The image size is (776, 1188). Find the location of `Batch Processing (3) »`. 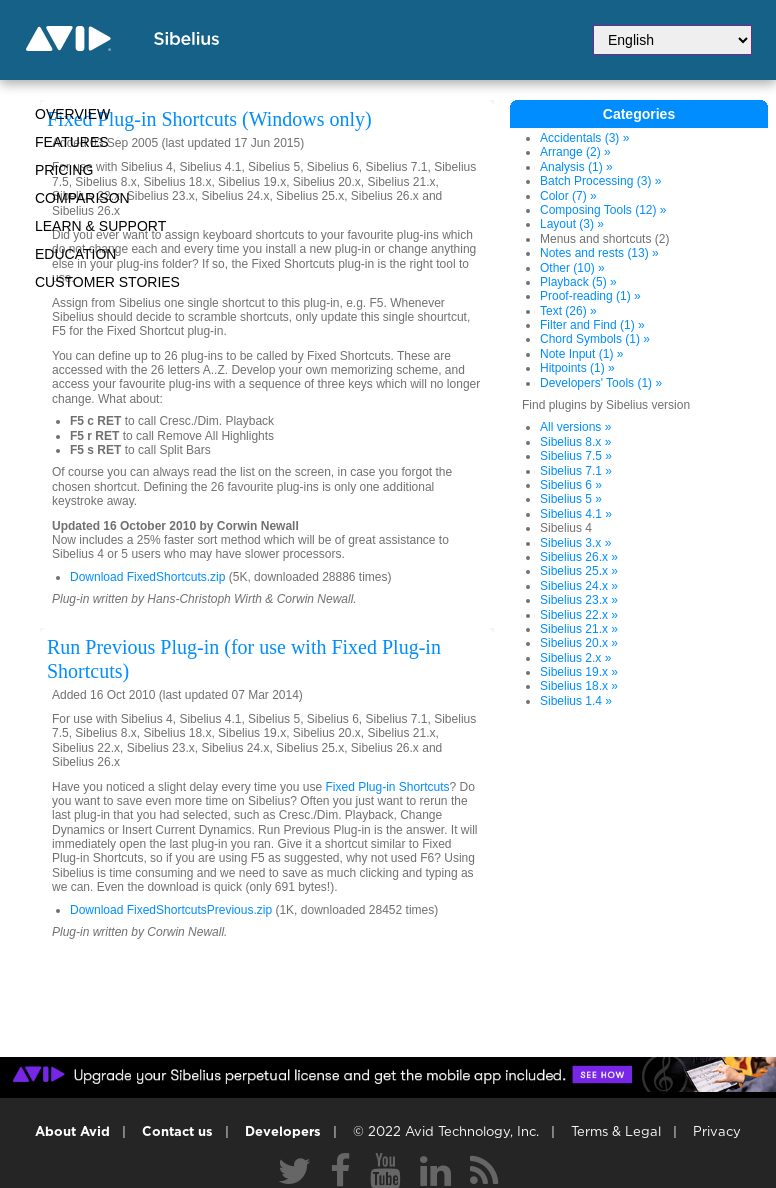

Batch Processing (3) » is located at coordinates (600, 181).